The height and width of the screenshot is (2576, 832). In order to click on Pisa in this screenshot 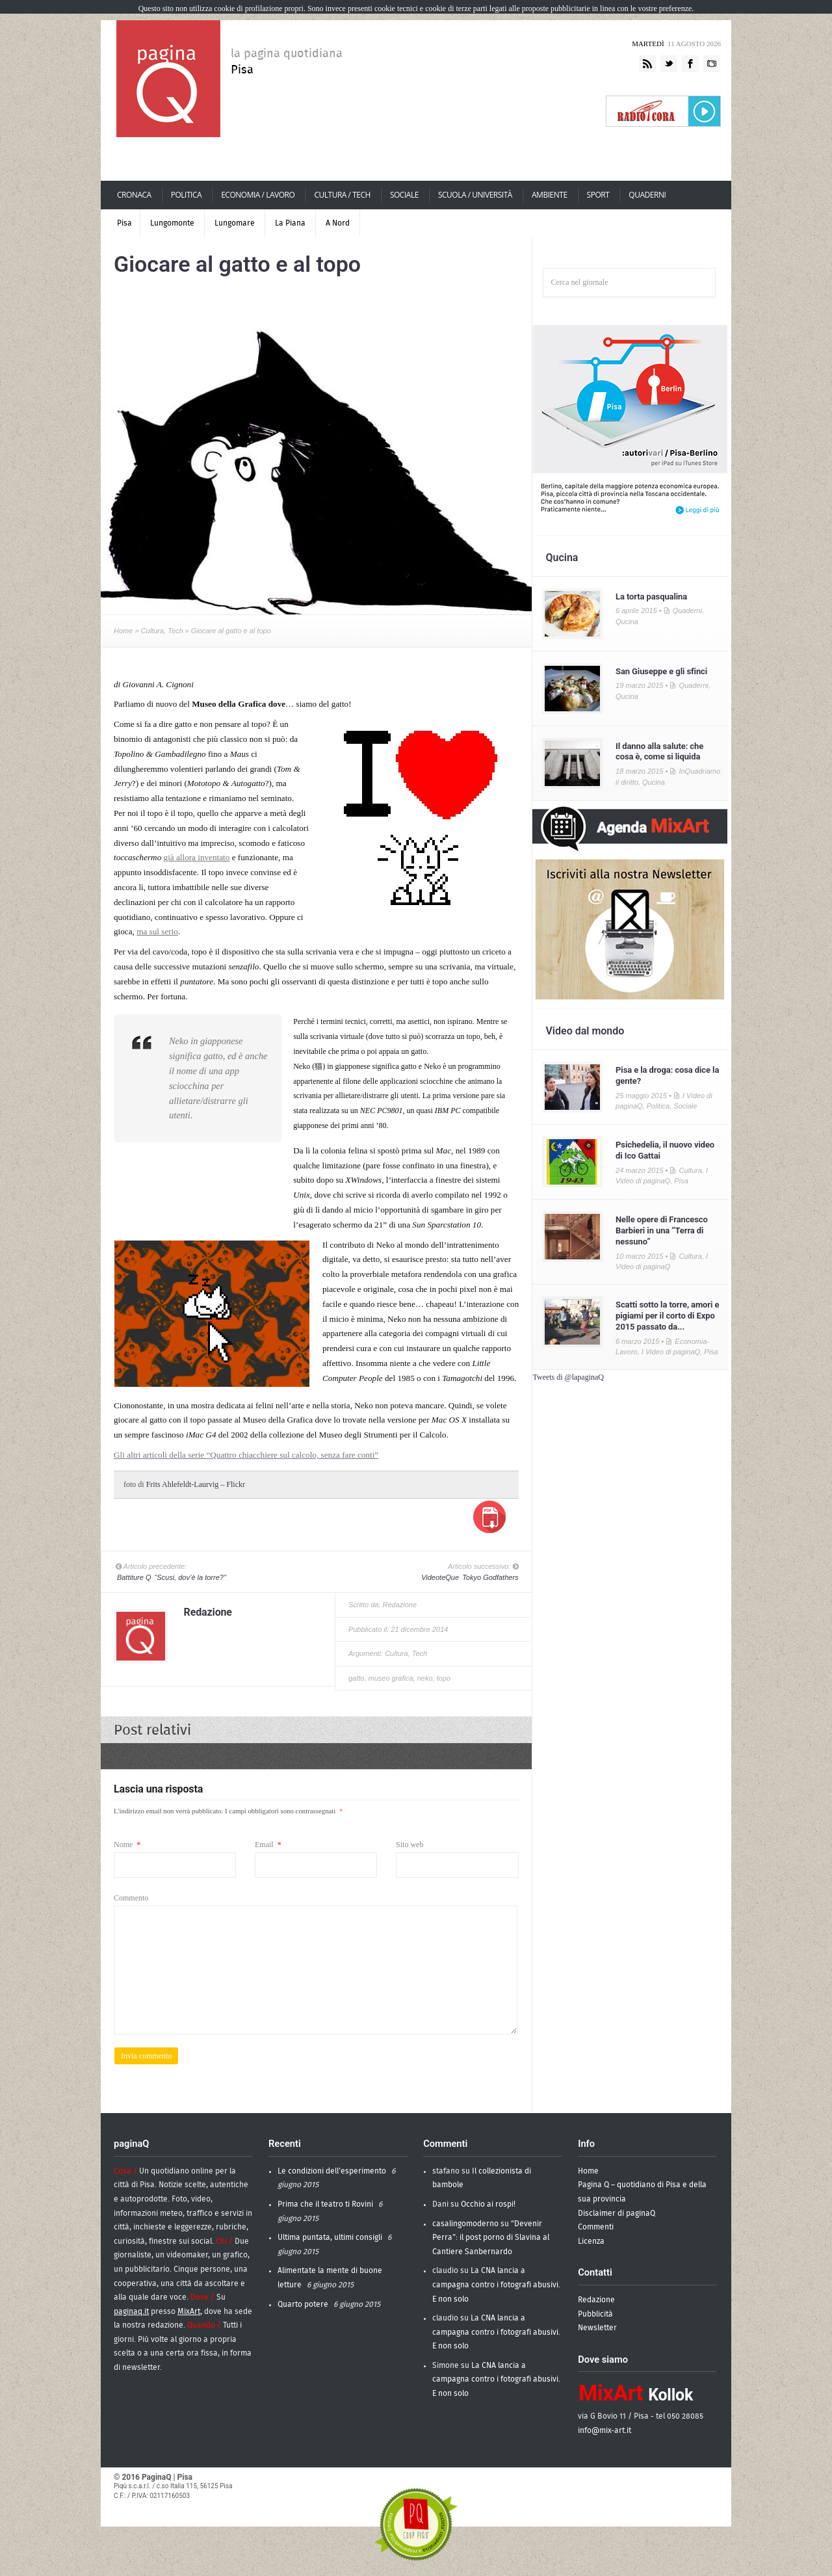, I will do `click(124, 223)`.